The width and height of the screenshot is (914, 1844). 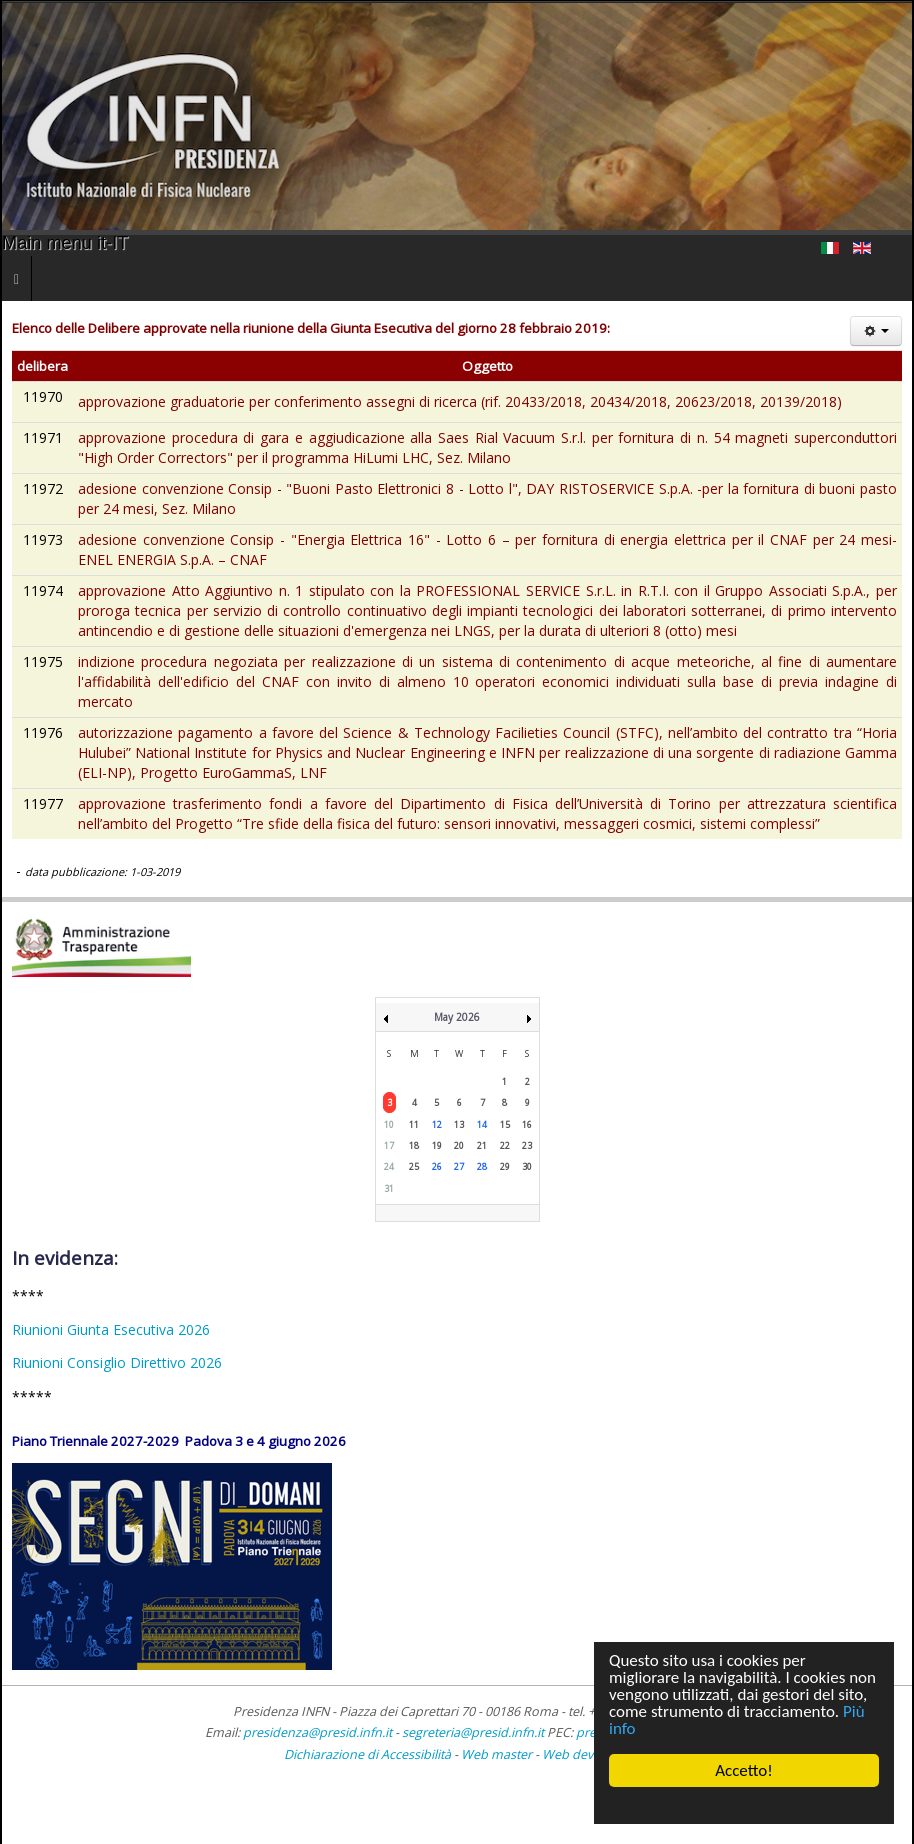 I want to click on 21, so click(x=482, y=1145).